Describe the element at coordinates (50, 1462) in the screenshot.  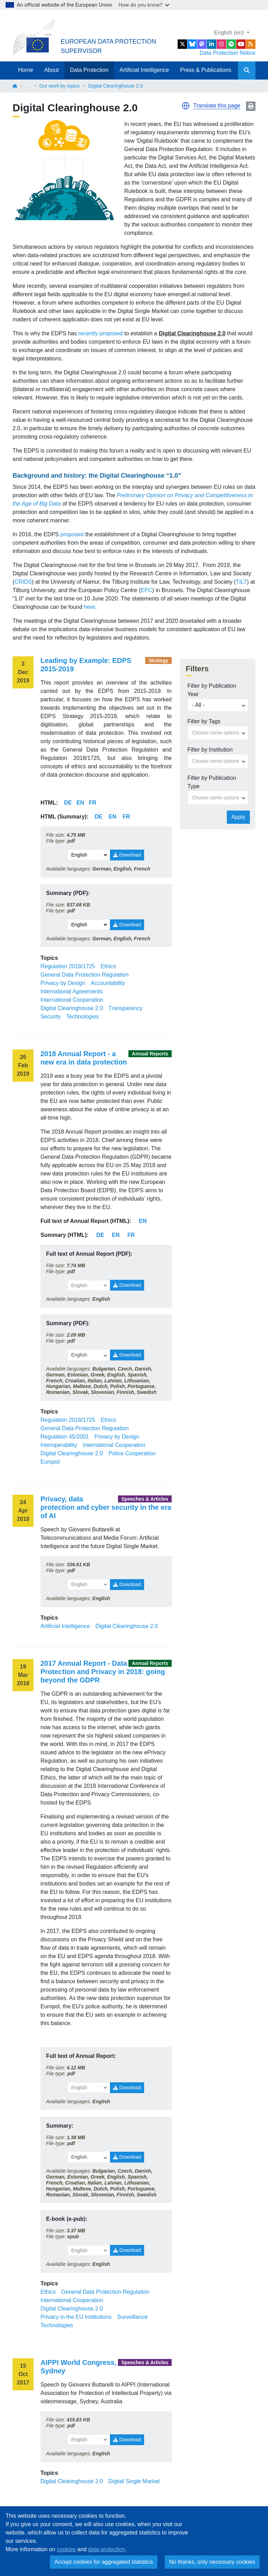
I see `Europol` at that location.